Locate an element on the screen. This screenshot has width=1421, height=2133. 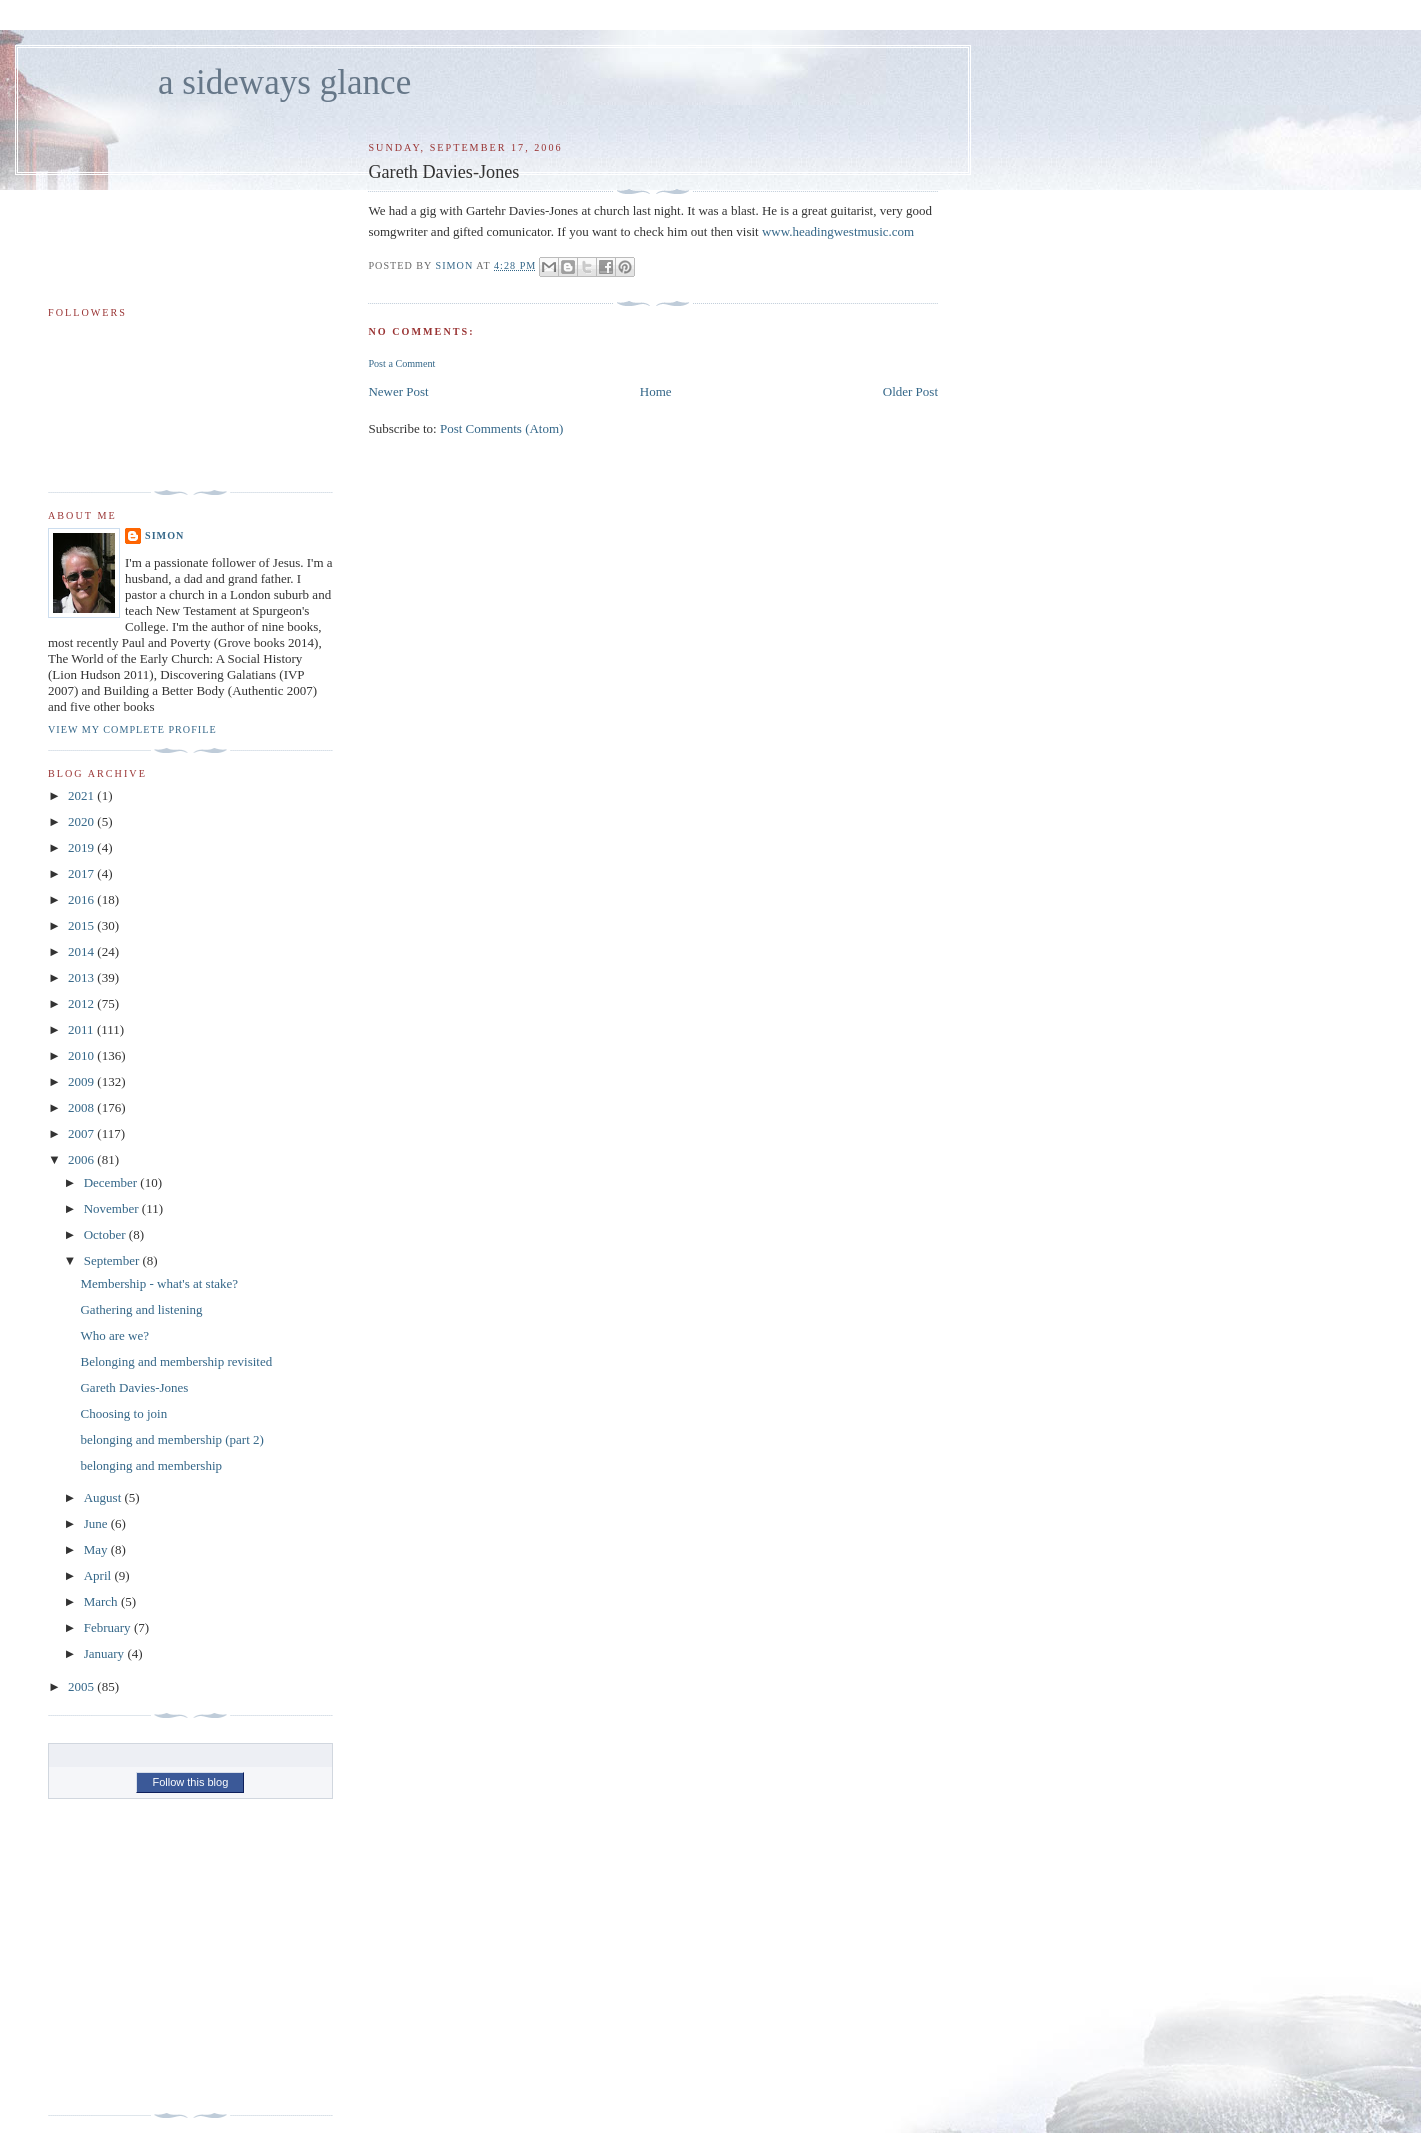
April is located at coordinates (99, 1575).